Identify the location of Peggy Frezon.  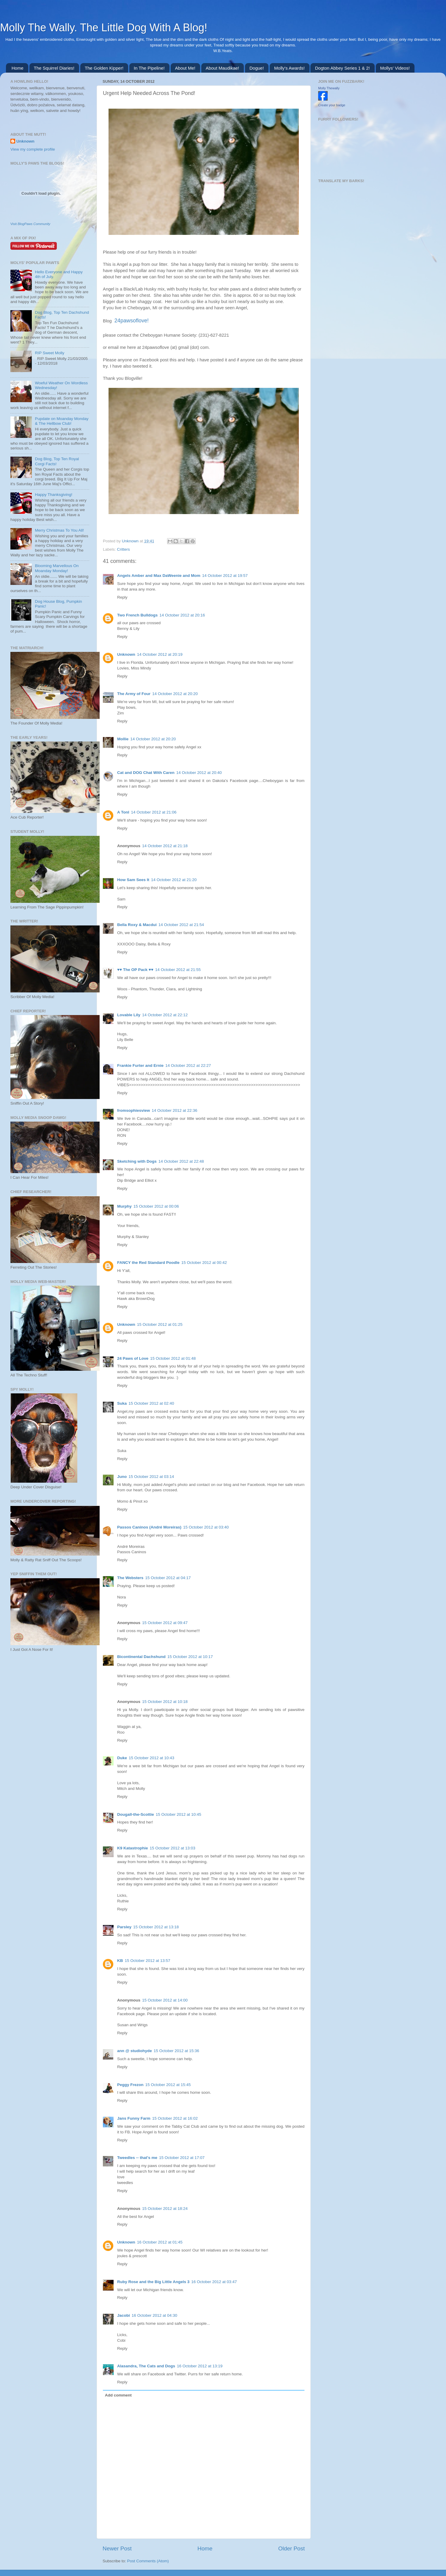
(130, 2084).